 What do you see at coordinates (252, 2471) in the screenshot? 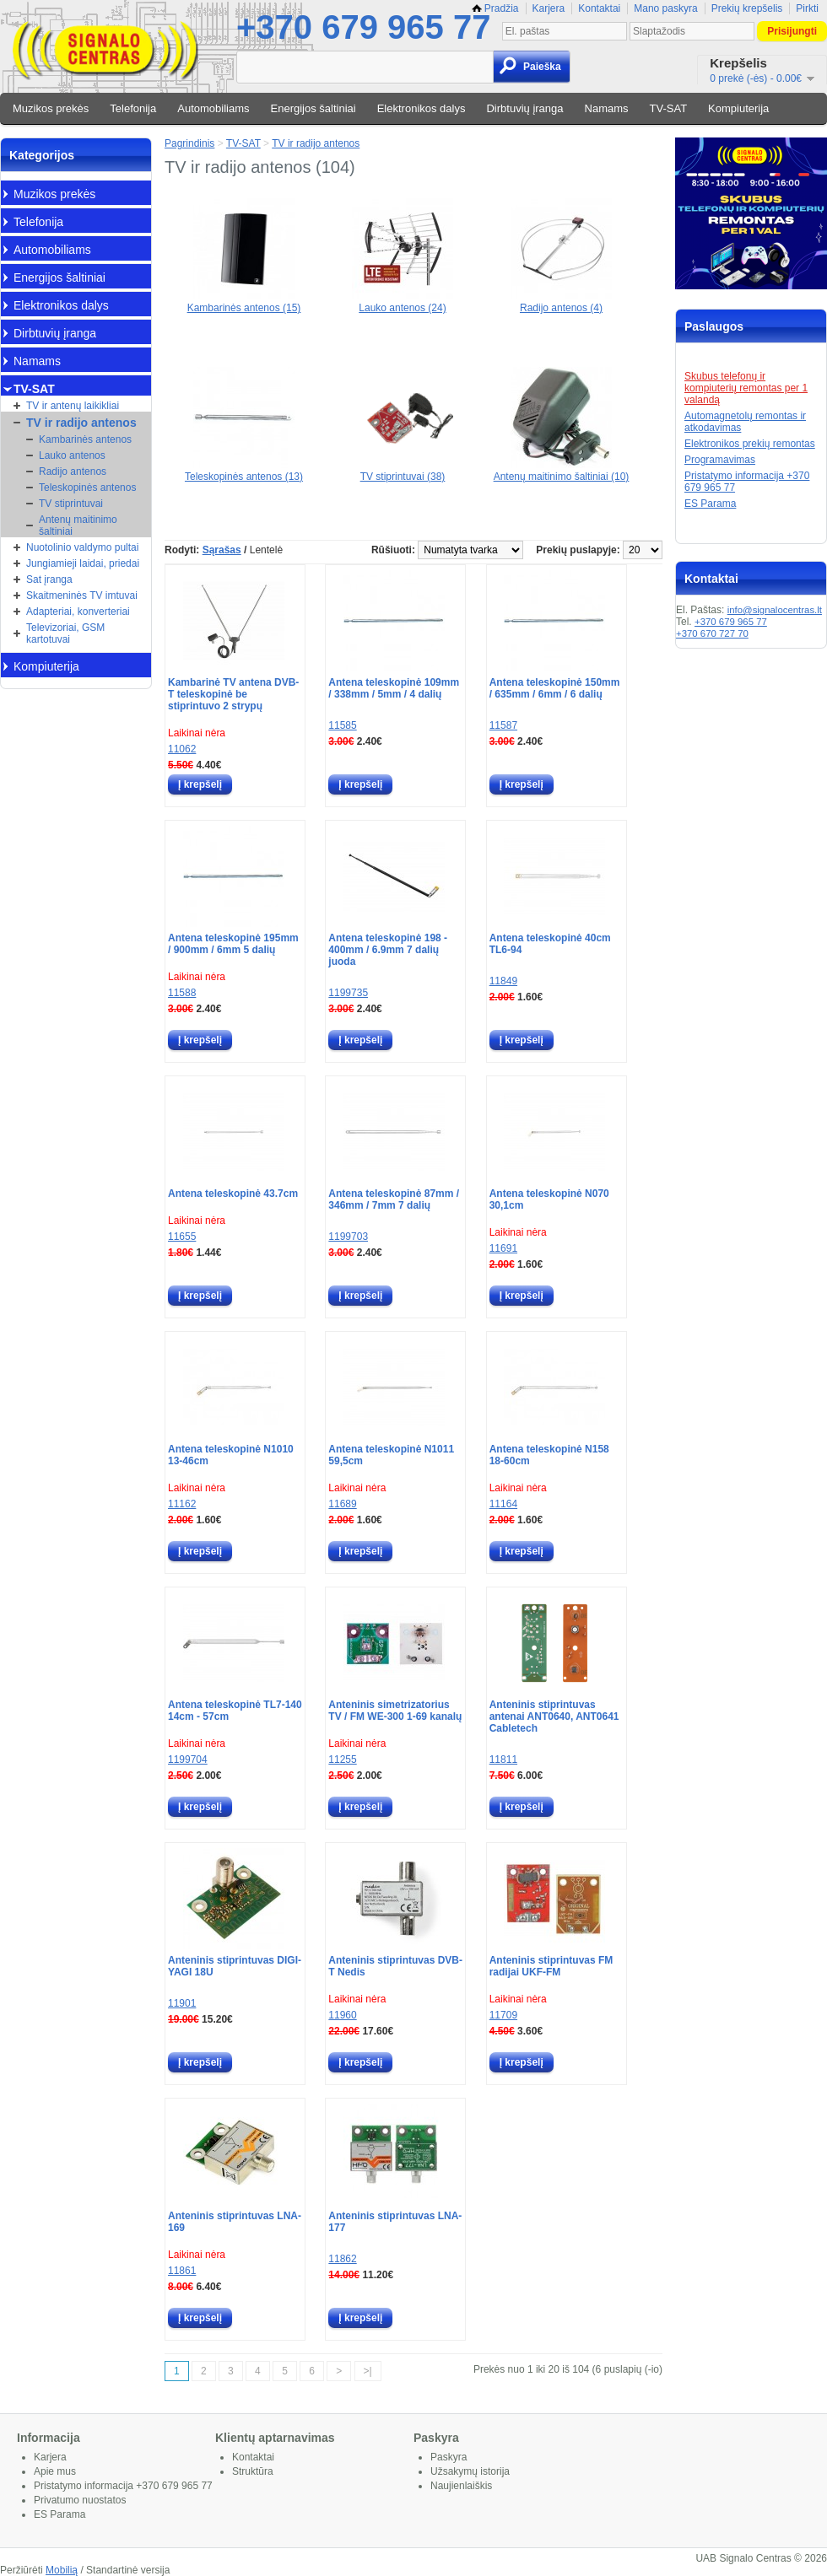
I see `Struktūra` at bounding box center [252, 2471].